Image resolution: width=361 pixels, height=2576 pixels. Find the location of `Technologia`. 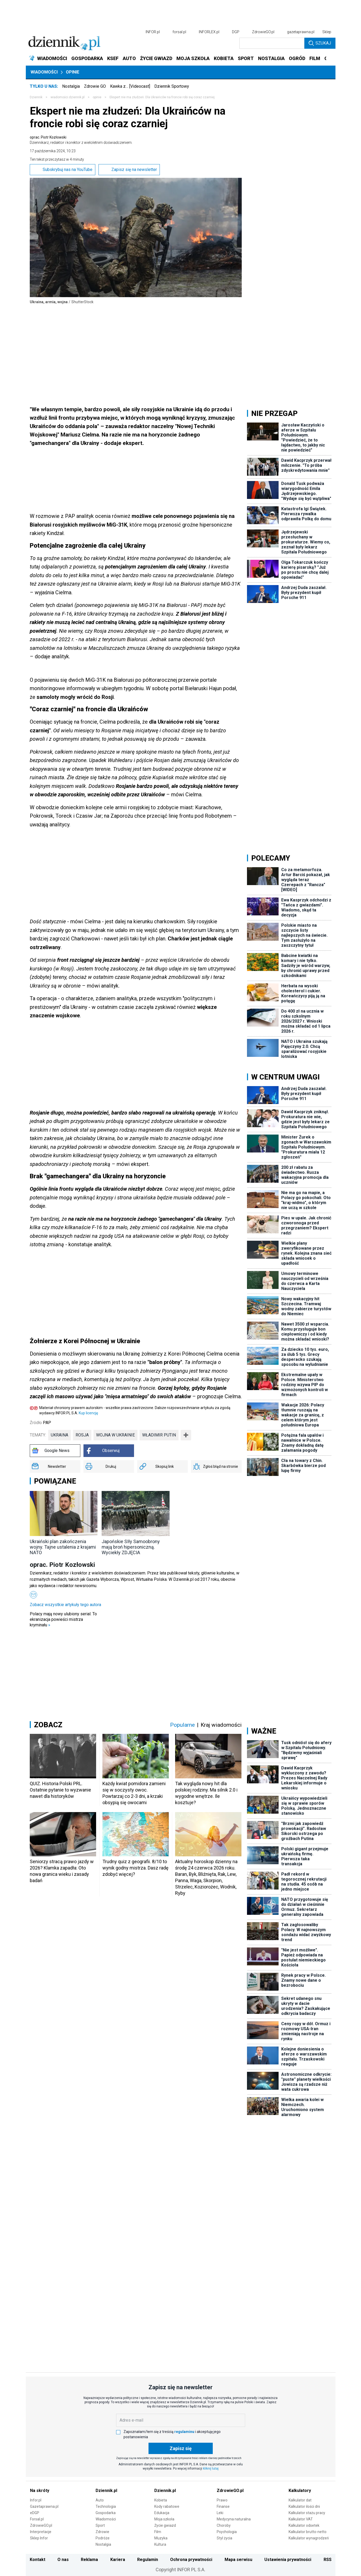

Technologia is located at coordinates (106, 2506).